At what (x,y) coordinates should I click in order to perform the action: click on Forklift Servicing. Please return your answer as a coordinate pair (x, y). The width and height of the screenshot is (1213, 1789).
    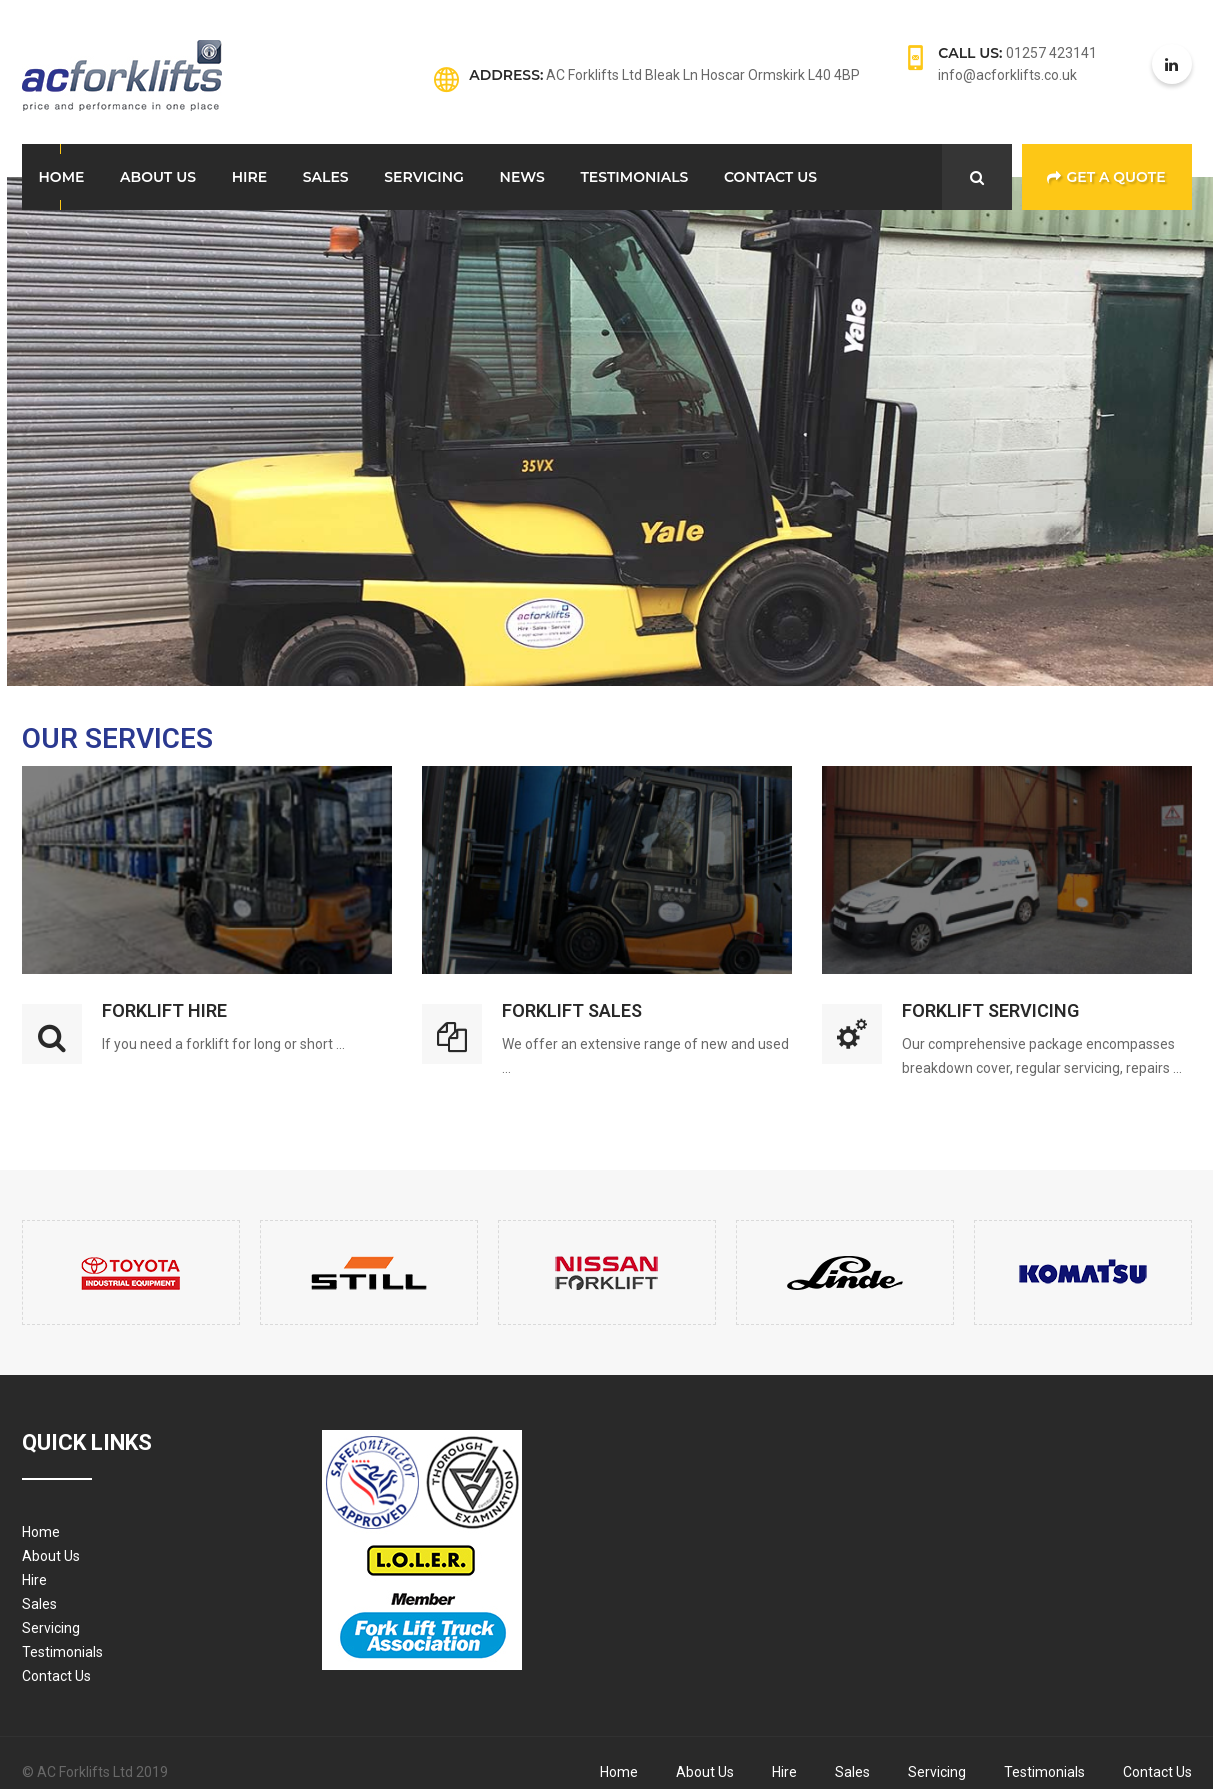
    Looking at the image, I should click on (990, 1010).